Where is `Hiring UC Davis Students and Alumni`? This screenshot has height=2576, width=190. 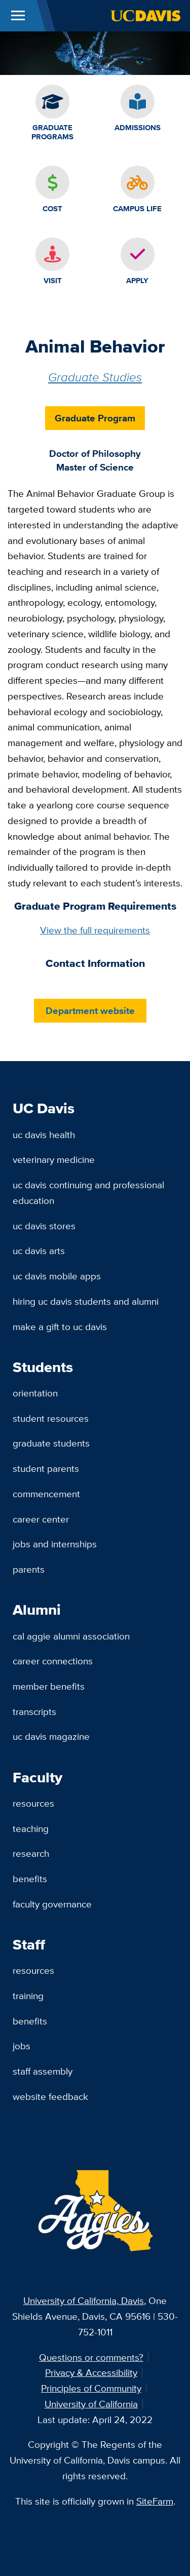 Hiring UC Davis Students and Alumni is located at coordinates (86, 1301).